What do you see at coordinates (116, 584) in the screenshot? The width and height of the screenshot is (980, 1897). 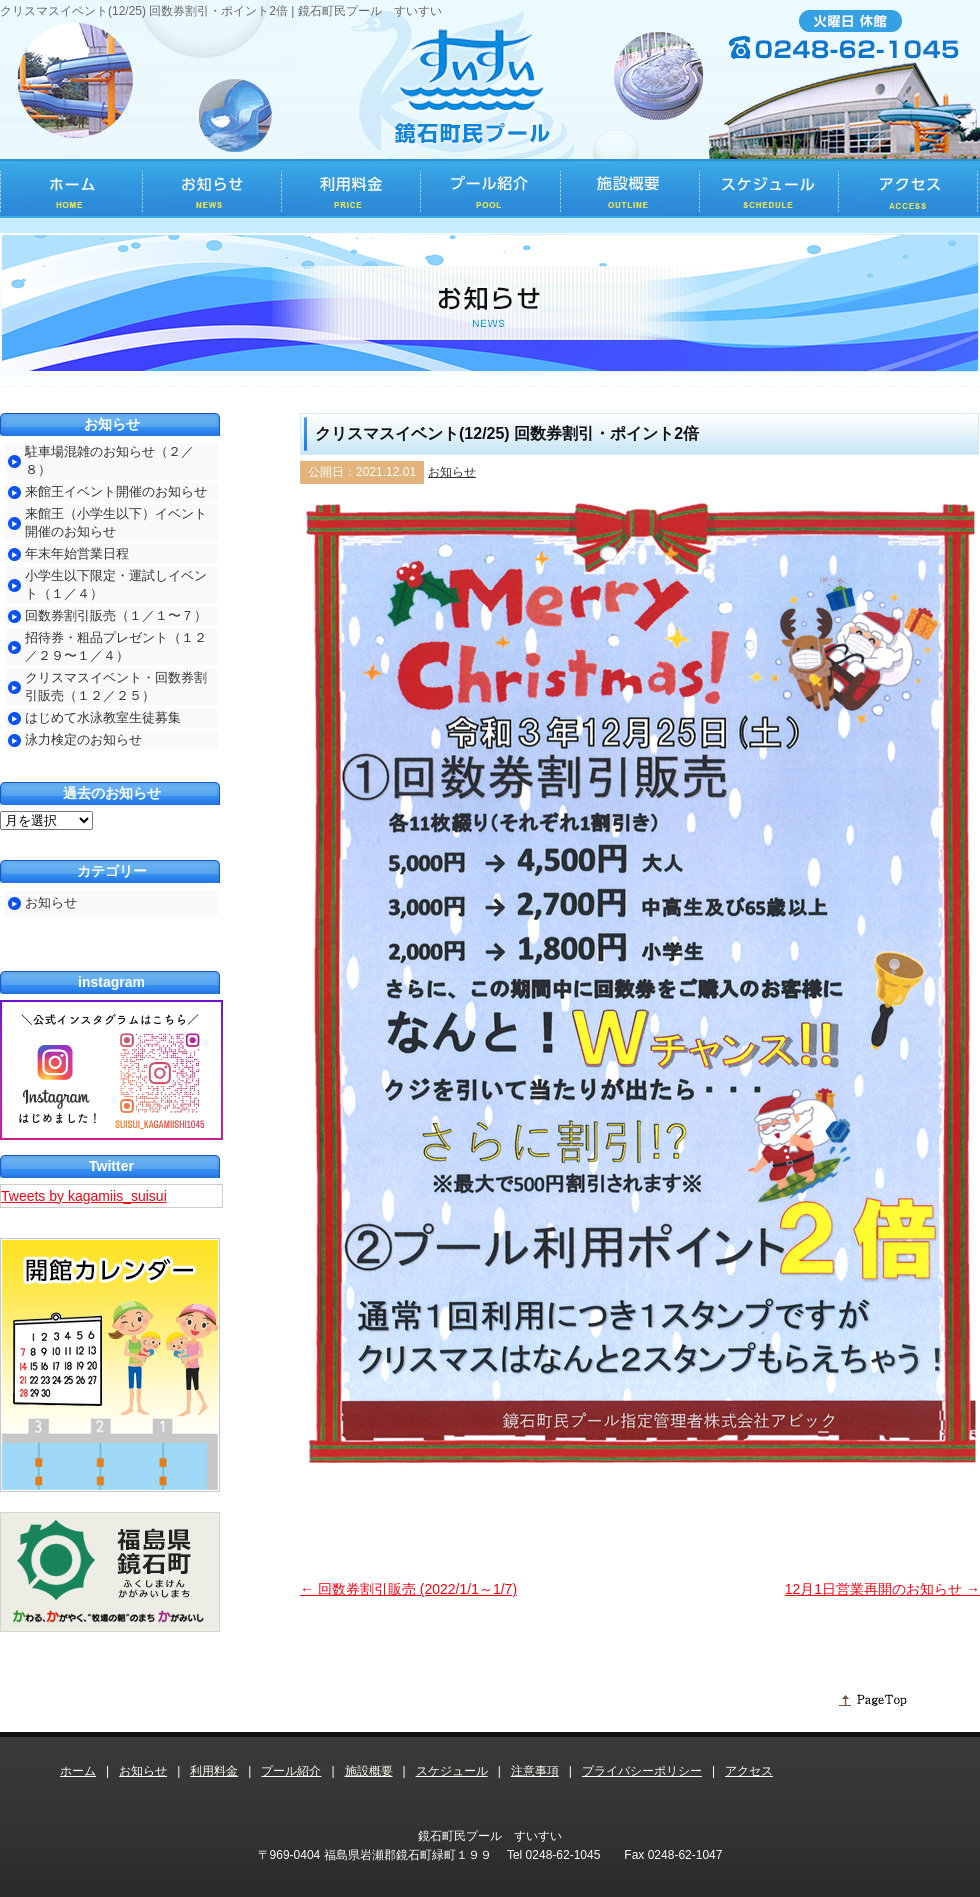 I see `小学生以下限定・運試しイベント（１／４）` at bounding box center [116, 584].